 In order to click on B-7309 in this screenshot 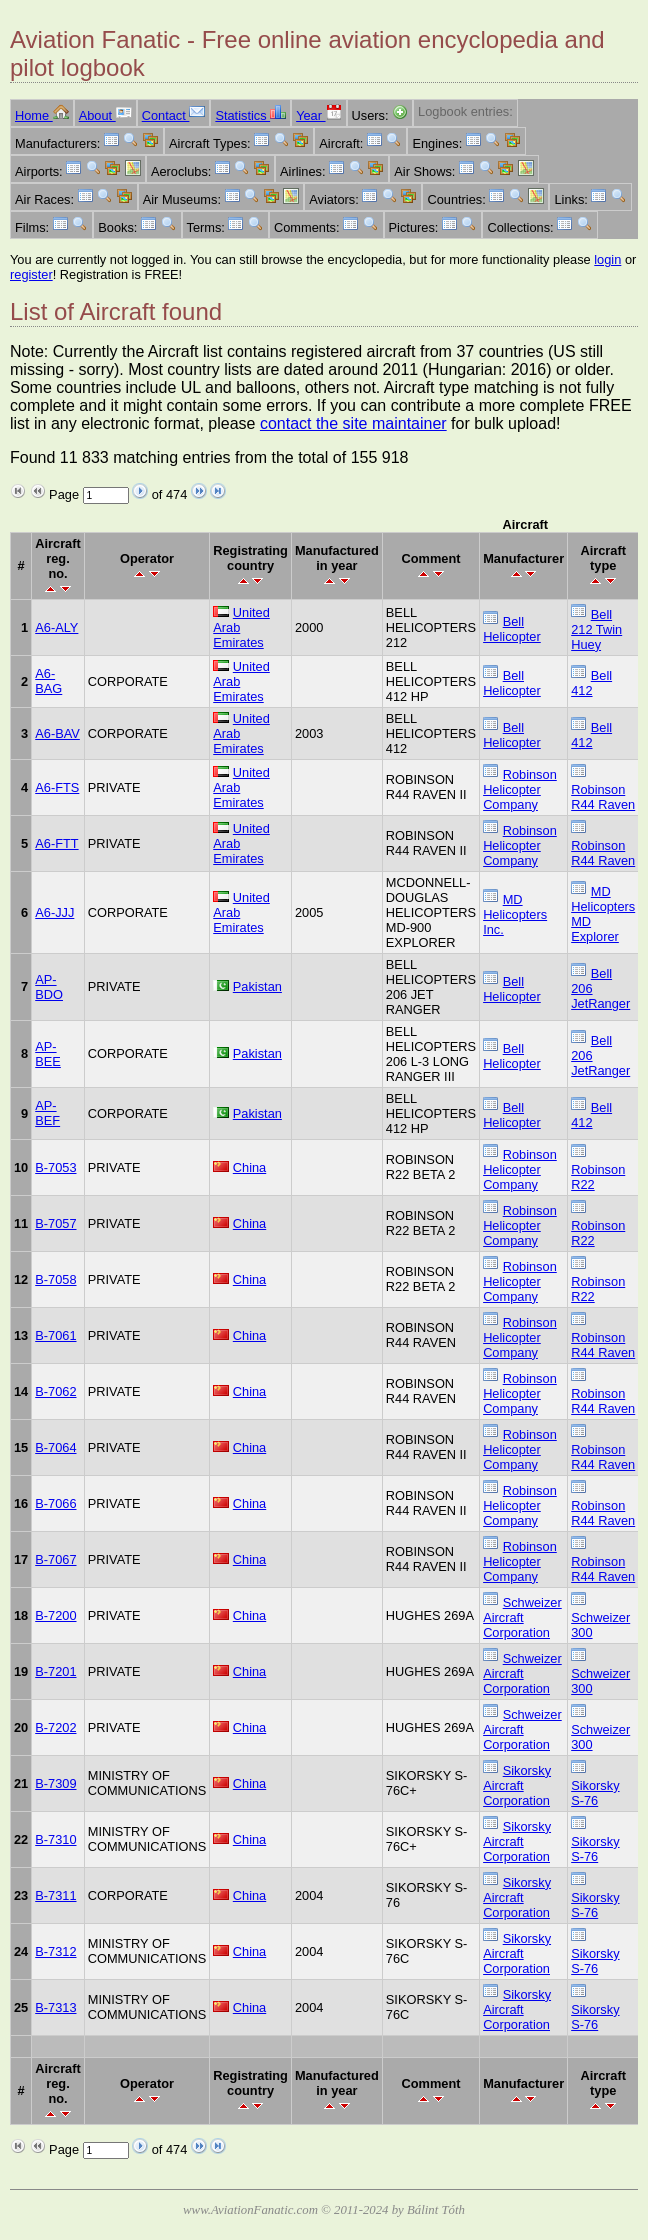, I will do `click(55, 1783)`.